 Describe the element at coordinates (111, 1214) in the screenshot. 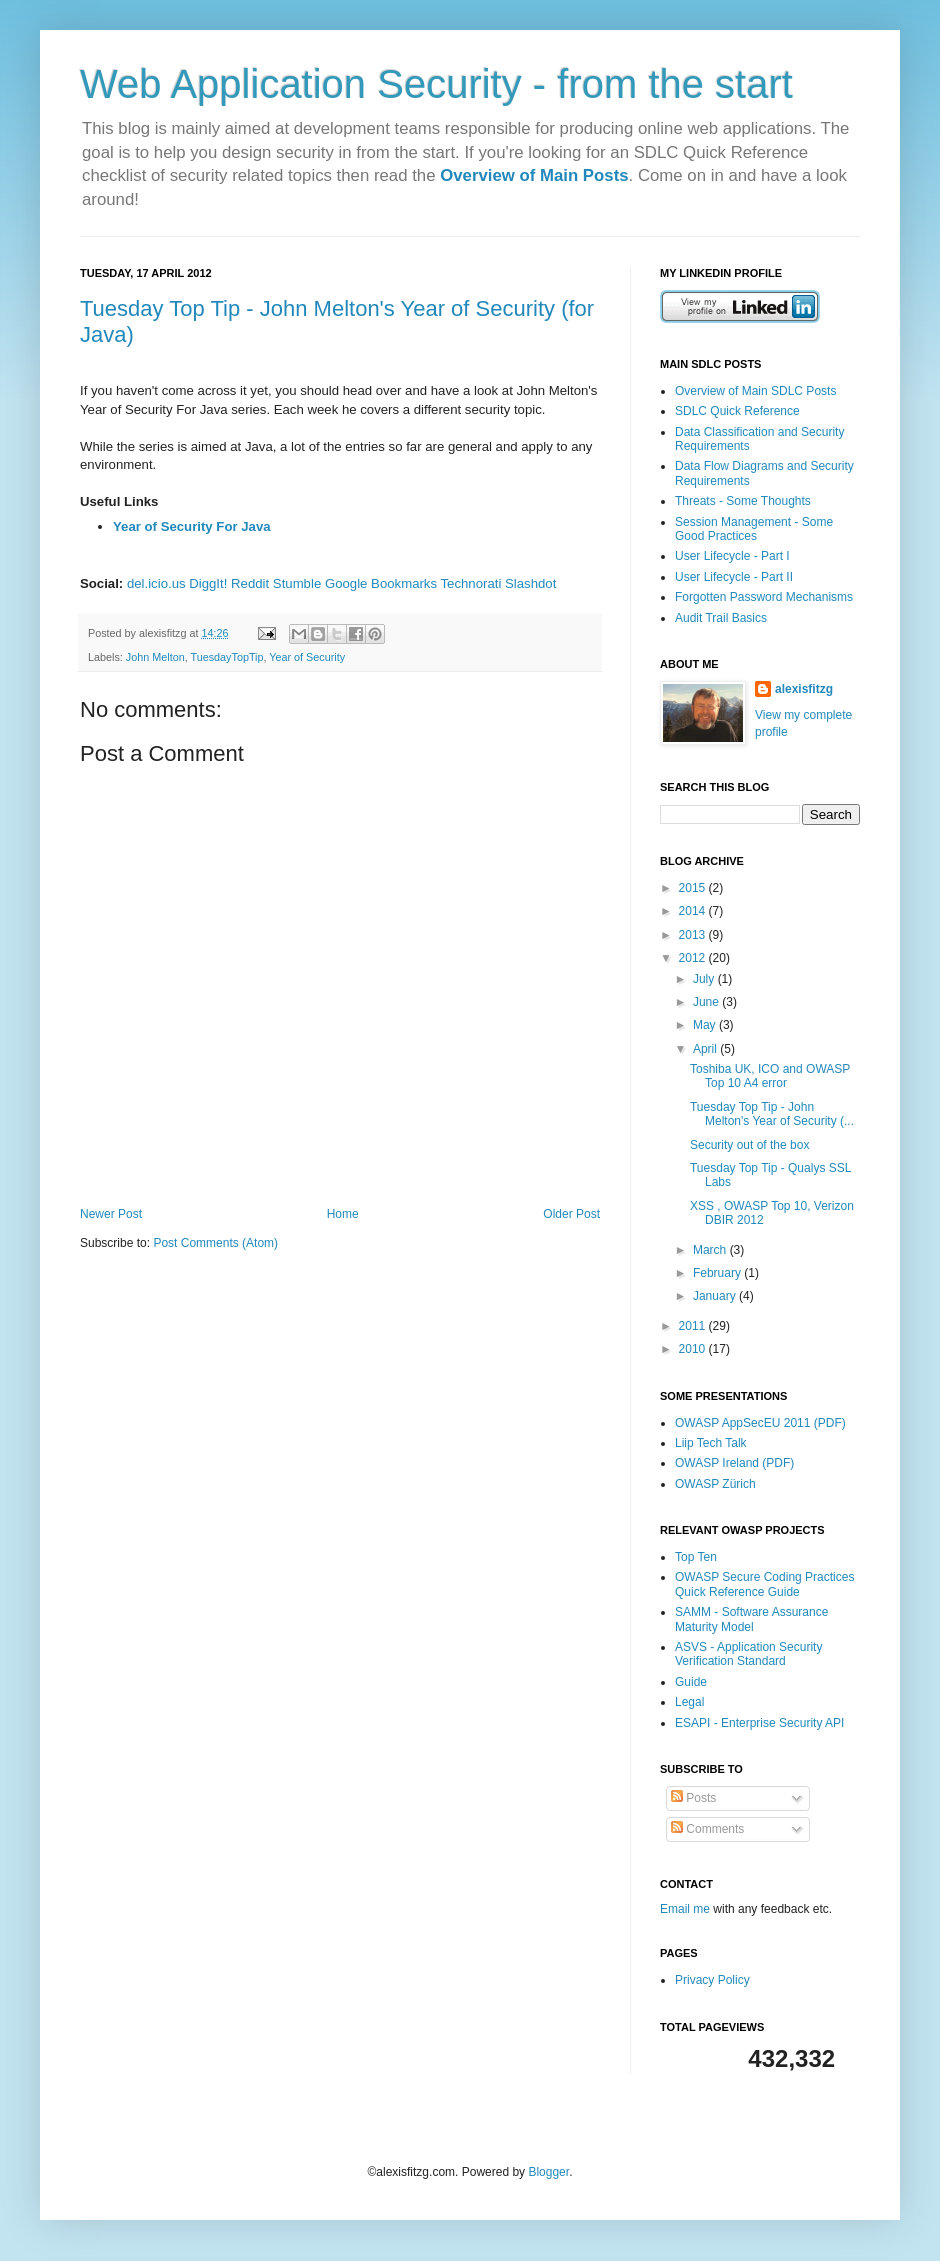

I see `Newer Post` at that location.